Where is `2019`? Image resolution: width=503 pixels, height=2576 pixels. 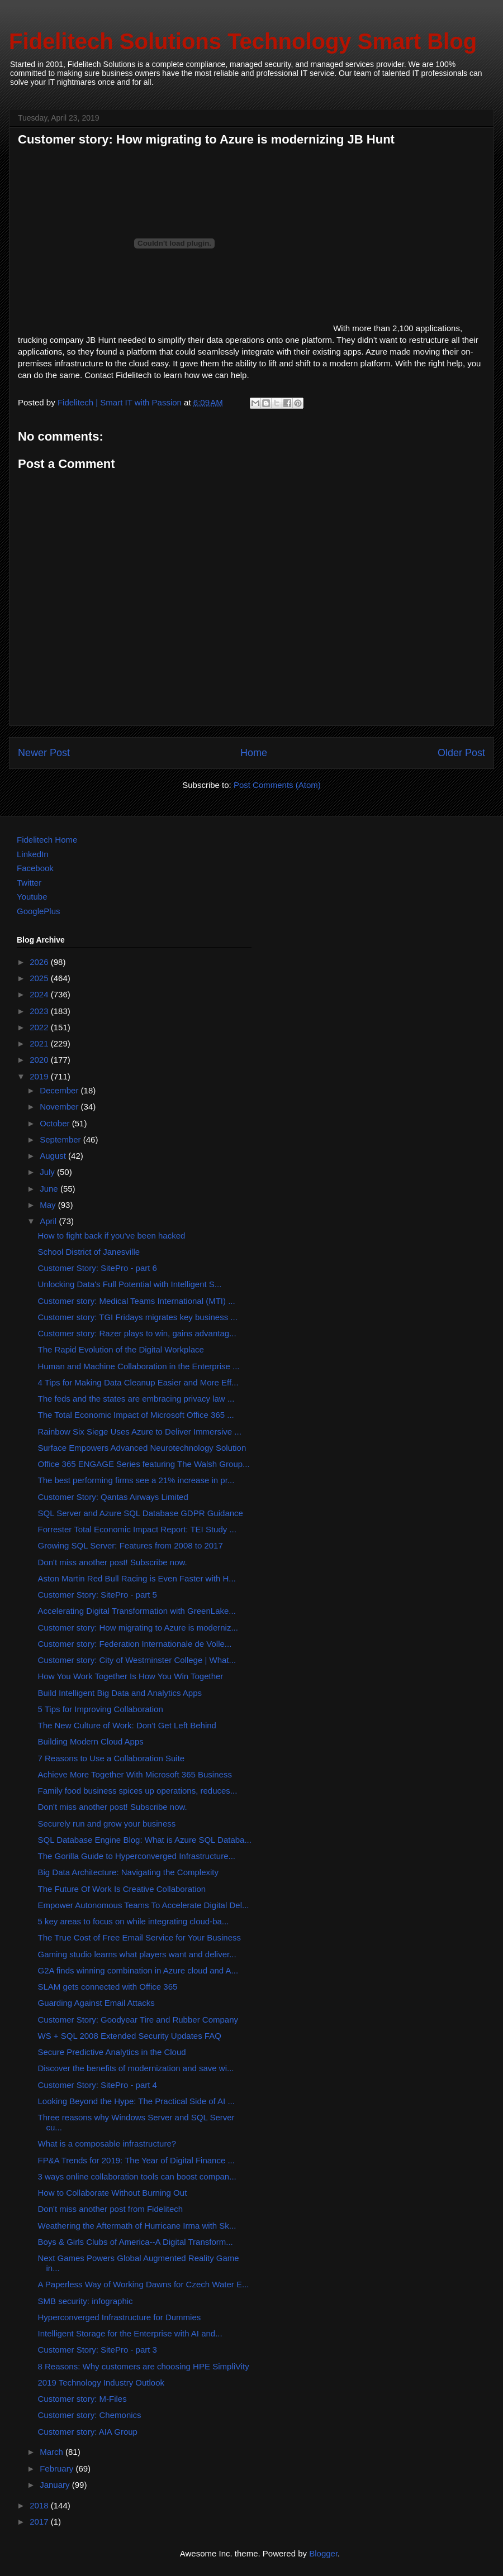
2019 is located at coordinates (40, 1076).